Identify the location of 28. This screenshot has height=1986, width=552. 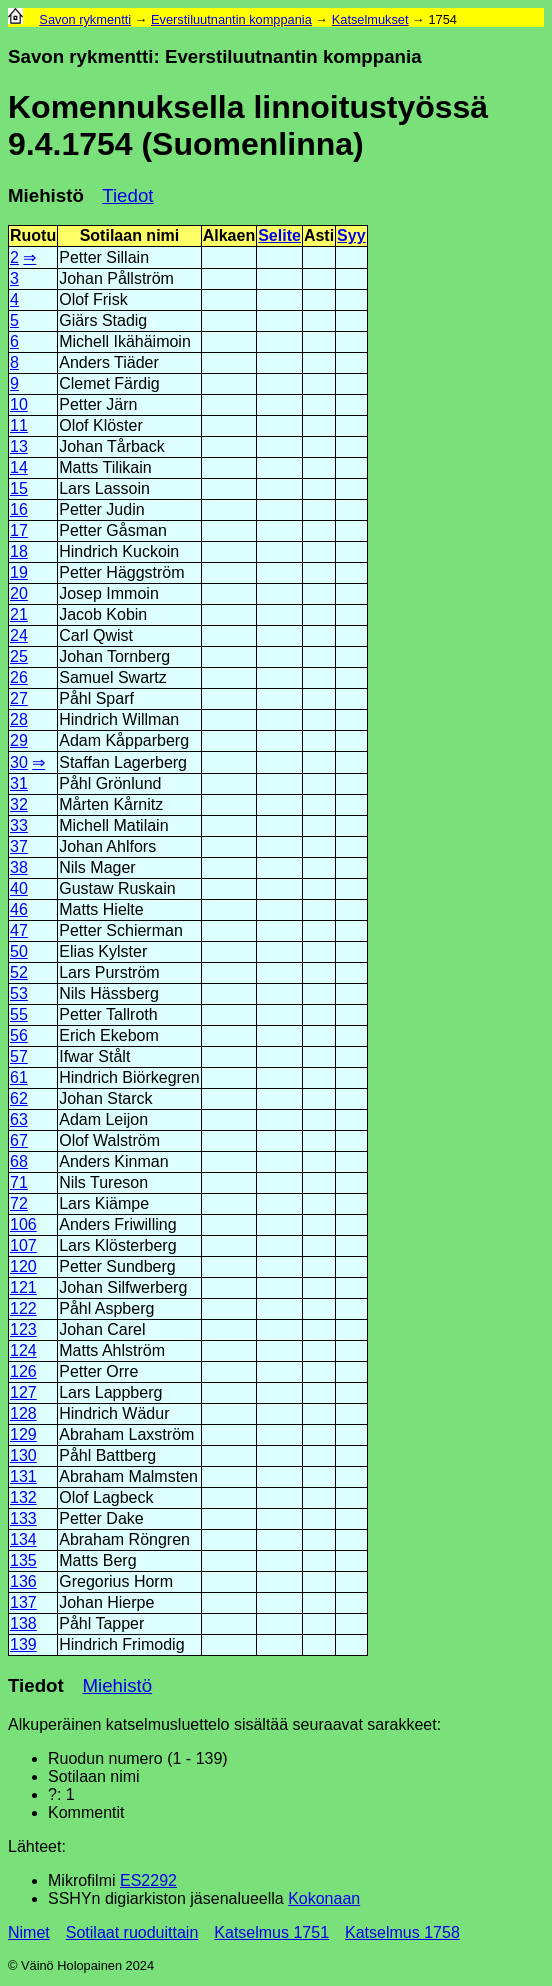
(19, 719).